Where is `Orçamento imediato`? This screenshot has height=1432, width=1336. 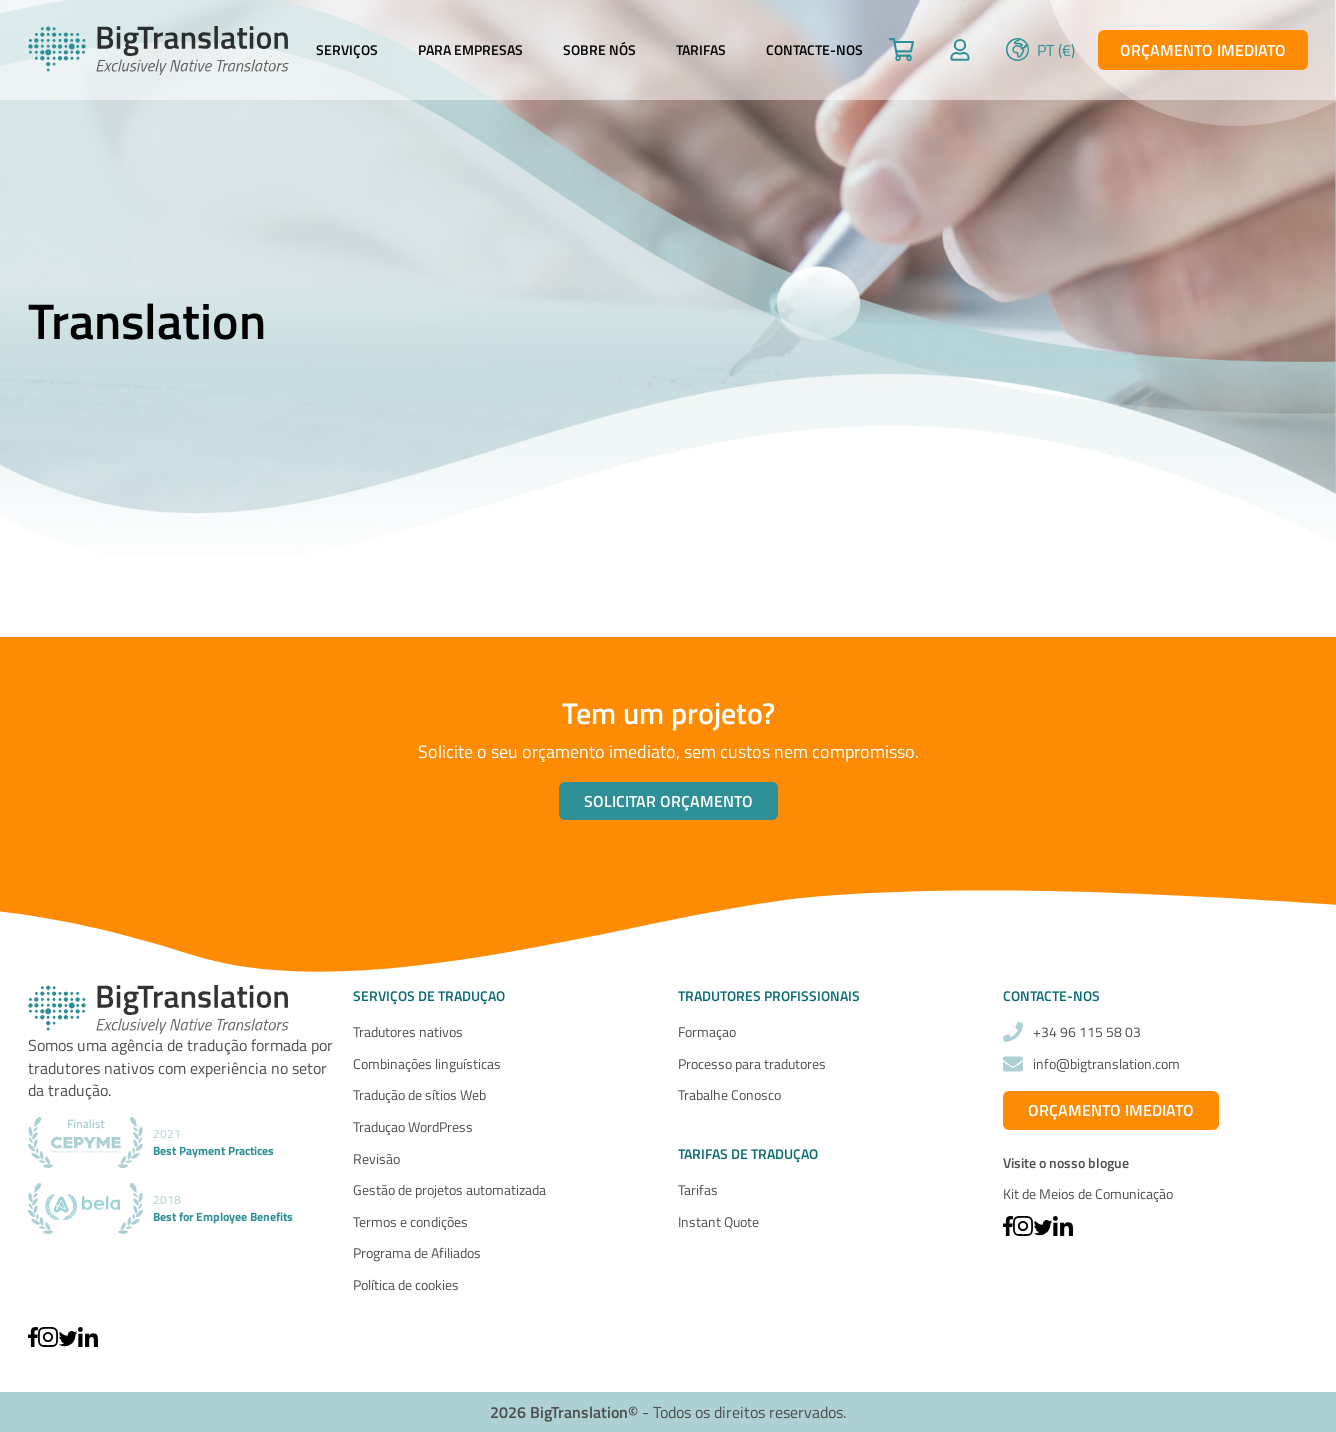
Orçamento imediato is located at coordinates (1203, 50).